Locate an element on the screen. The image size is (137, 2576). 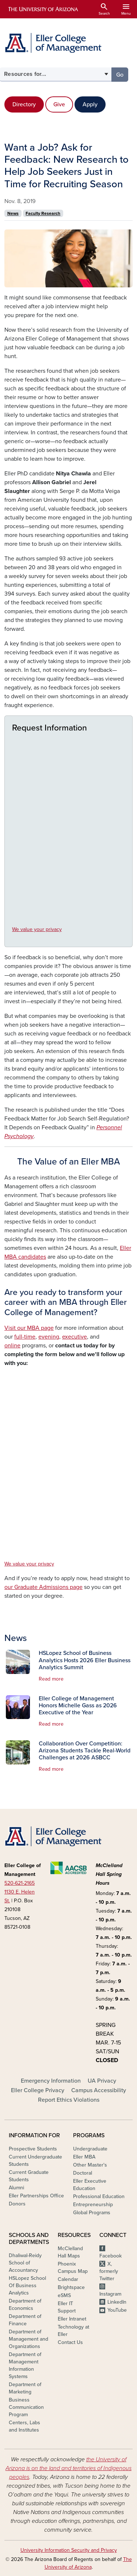
Directory is located at coordinates (24, 104).